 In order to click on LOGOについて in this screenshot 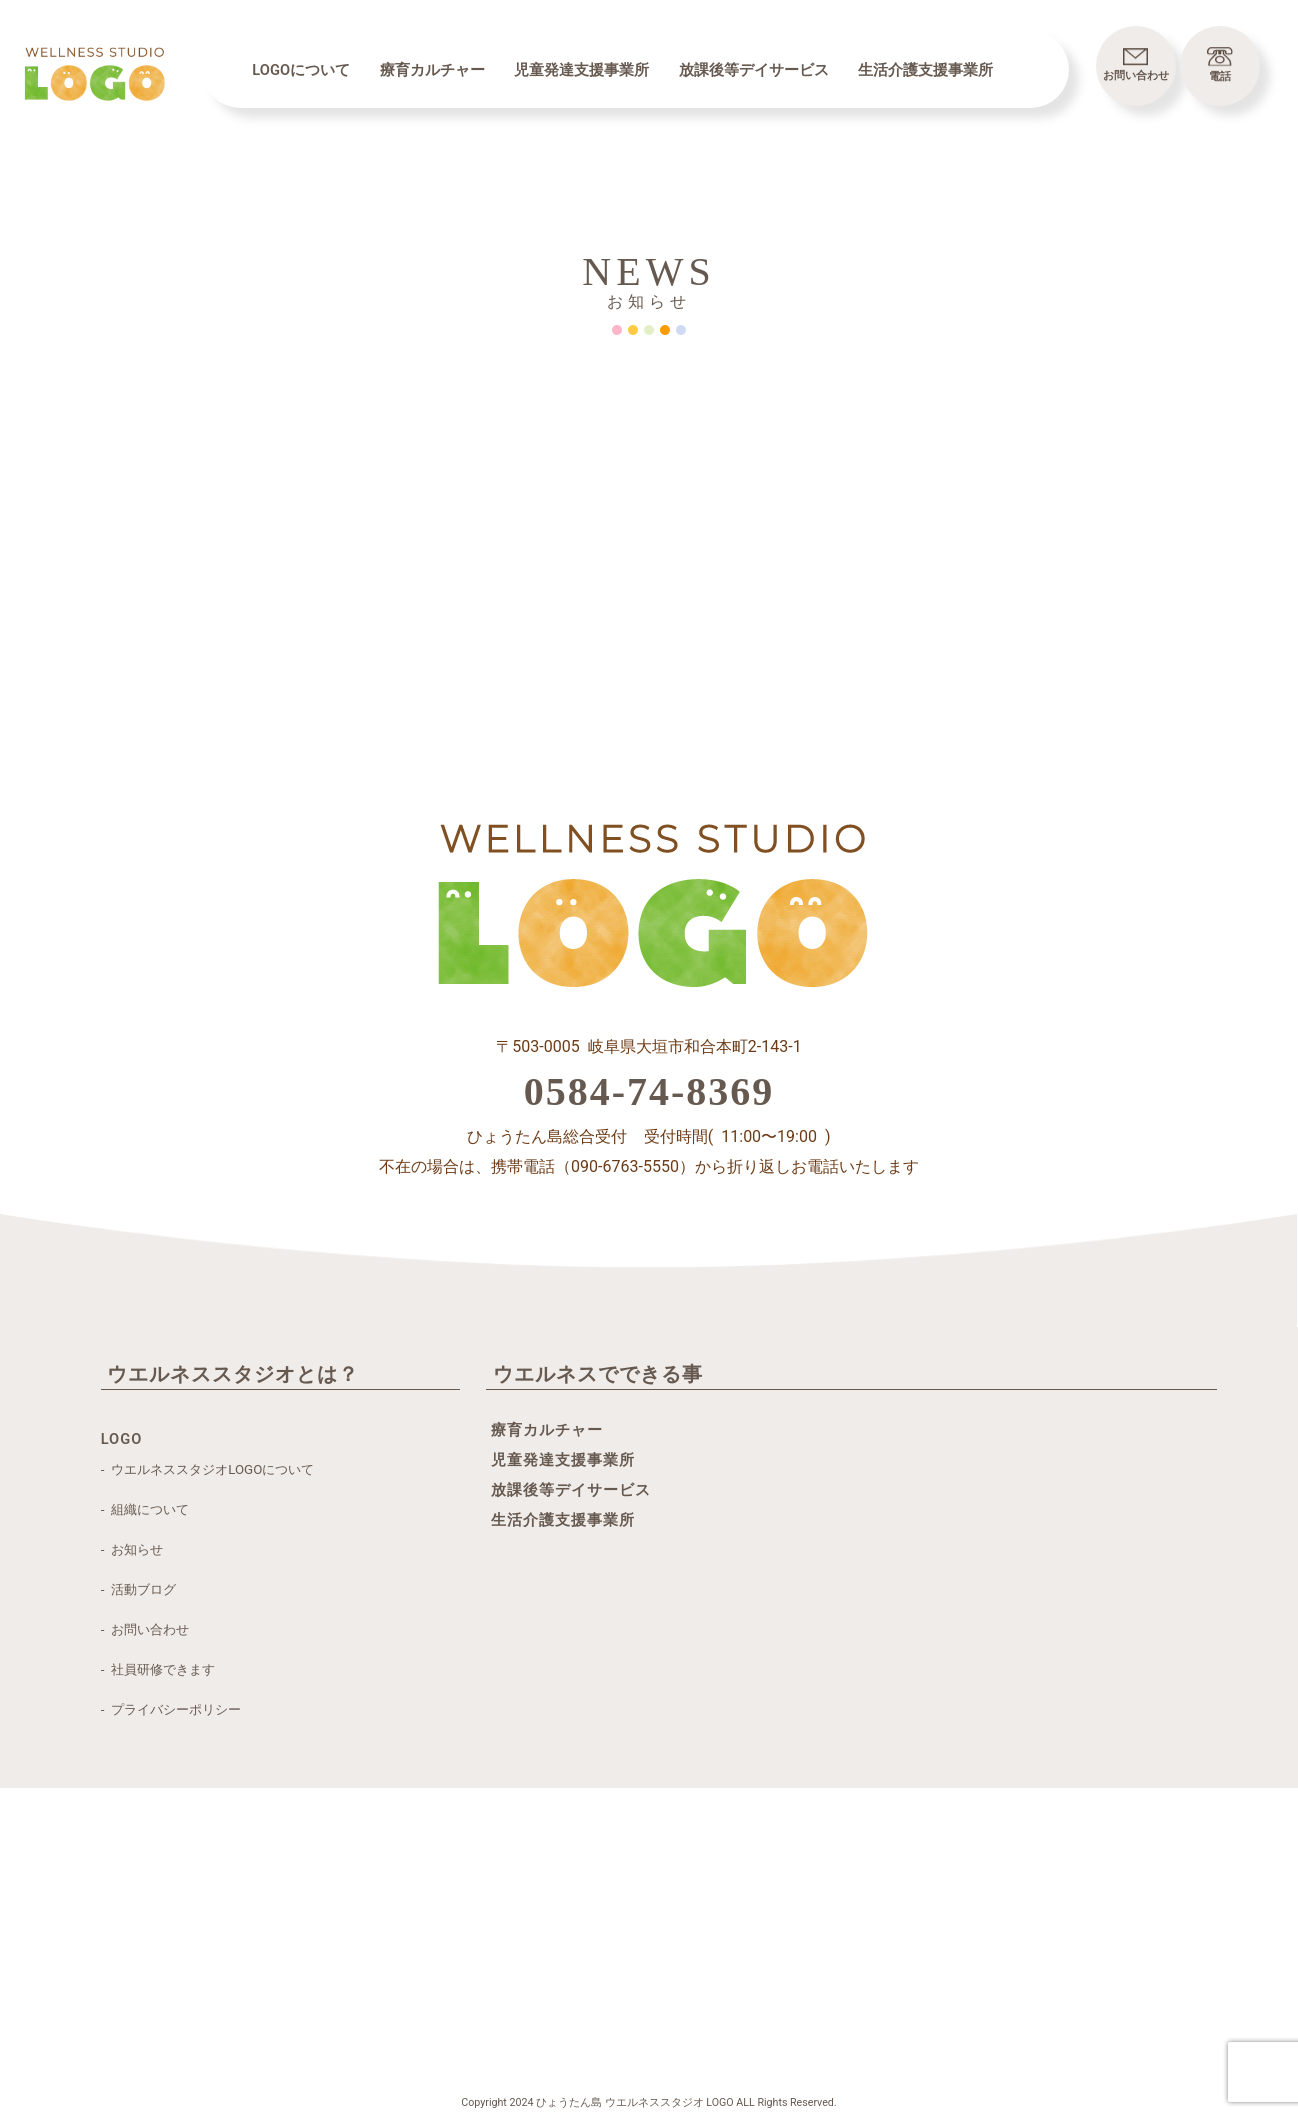, I will do `click(301, 70)`.